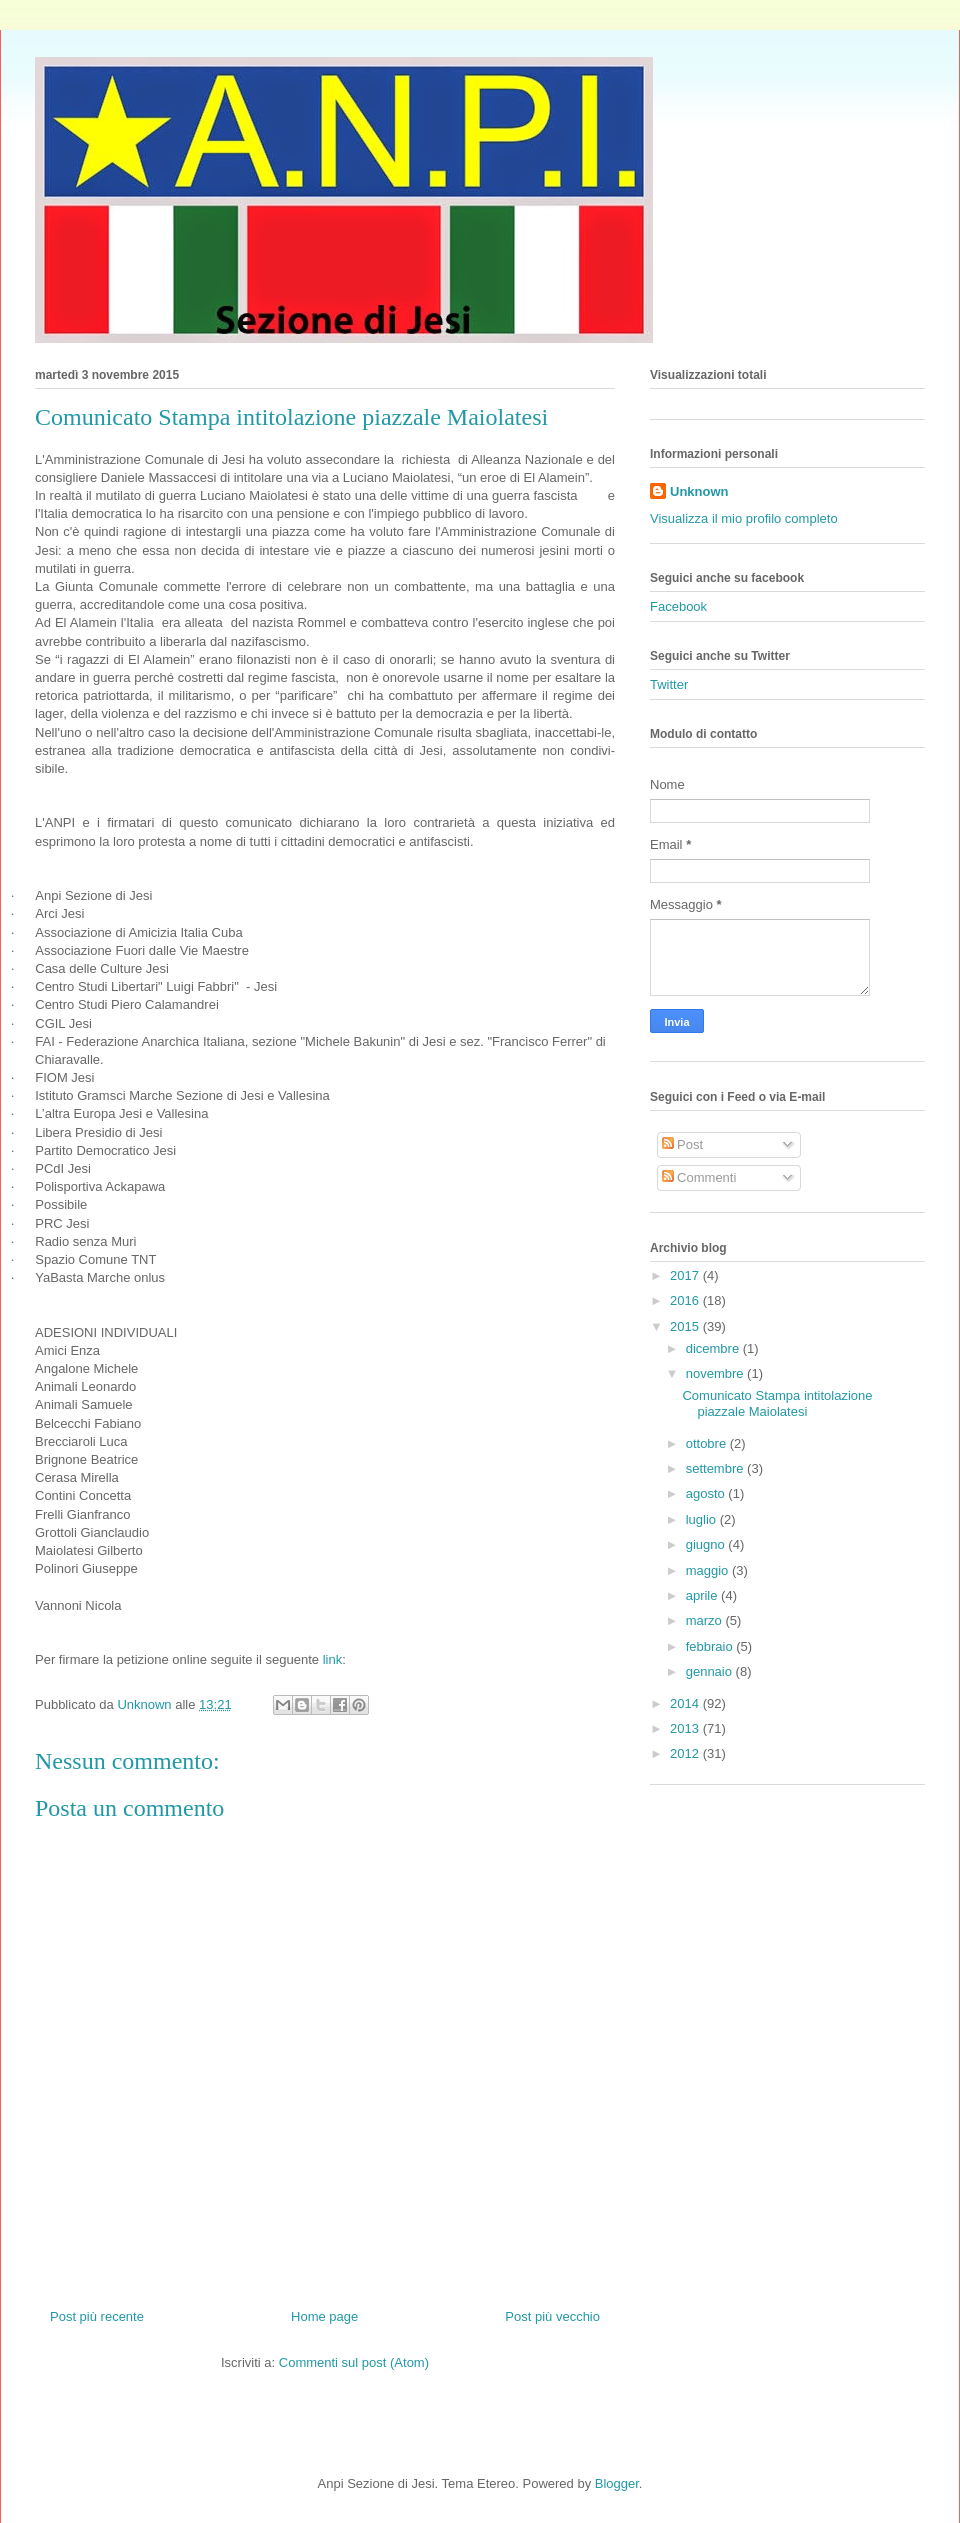 The image size is (960, 2523). Describe the element at coordinates (686, 1300) in the screenshot. I see `2016` at that location.